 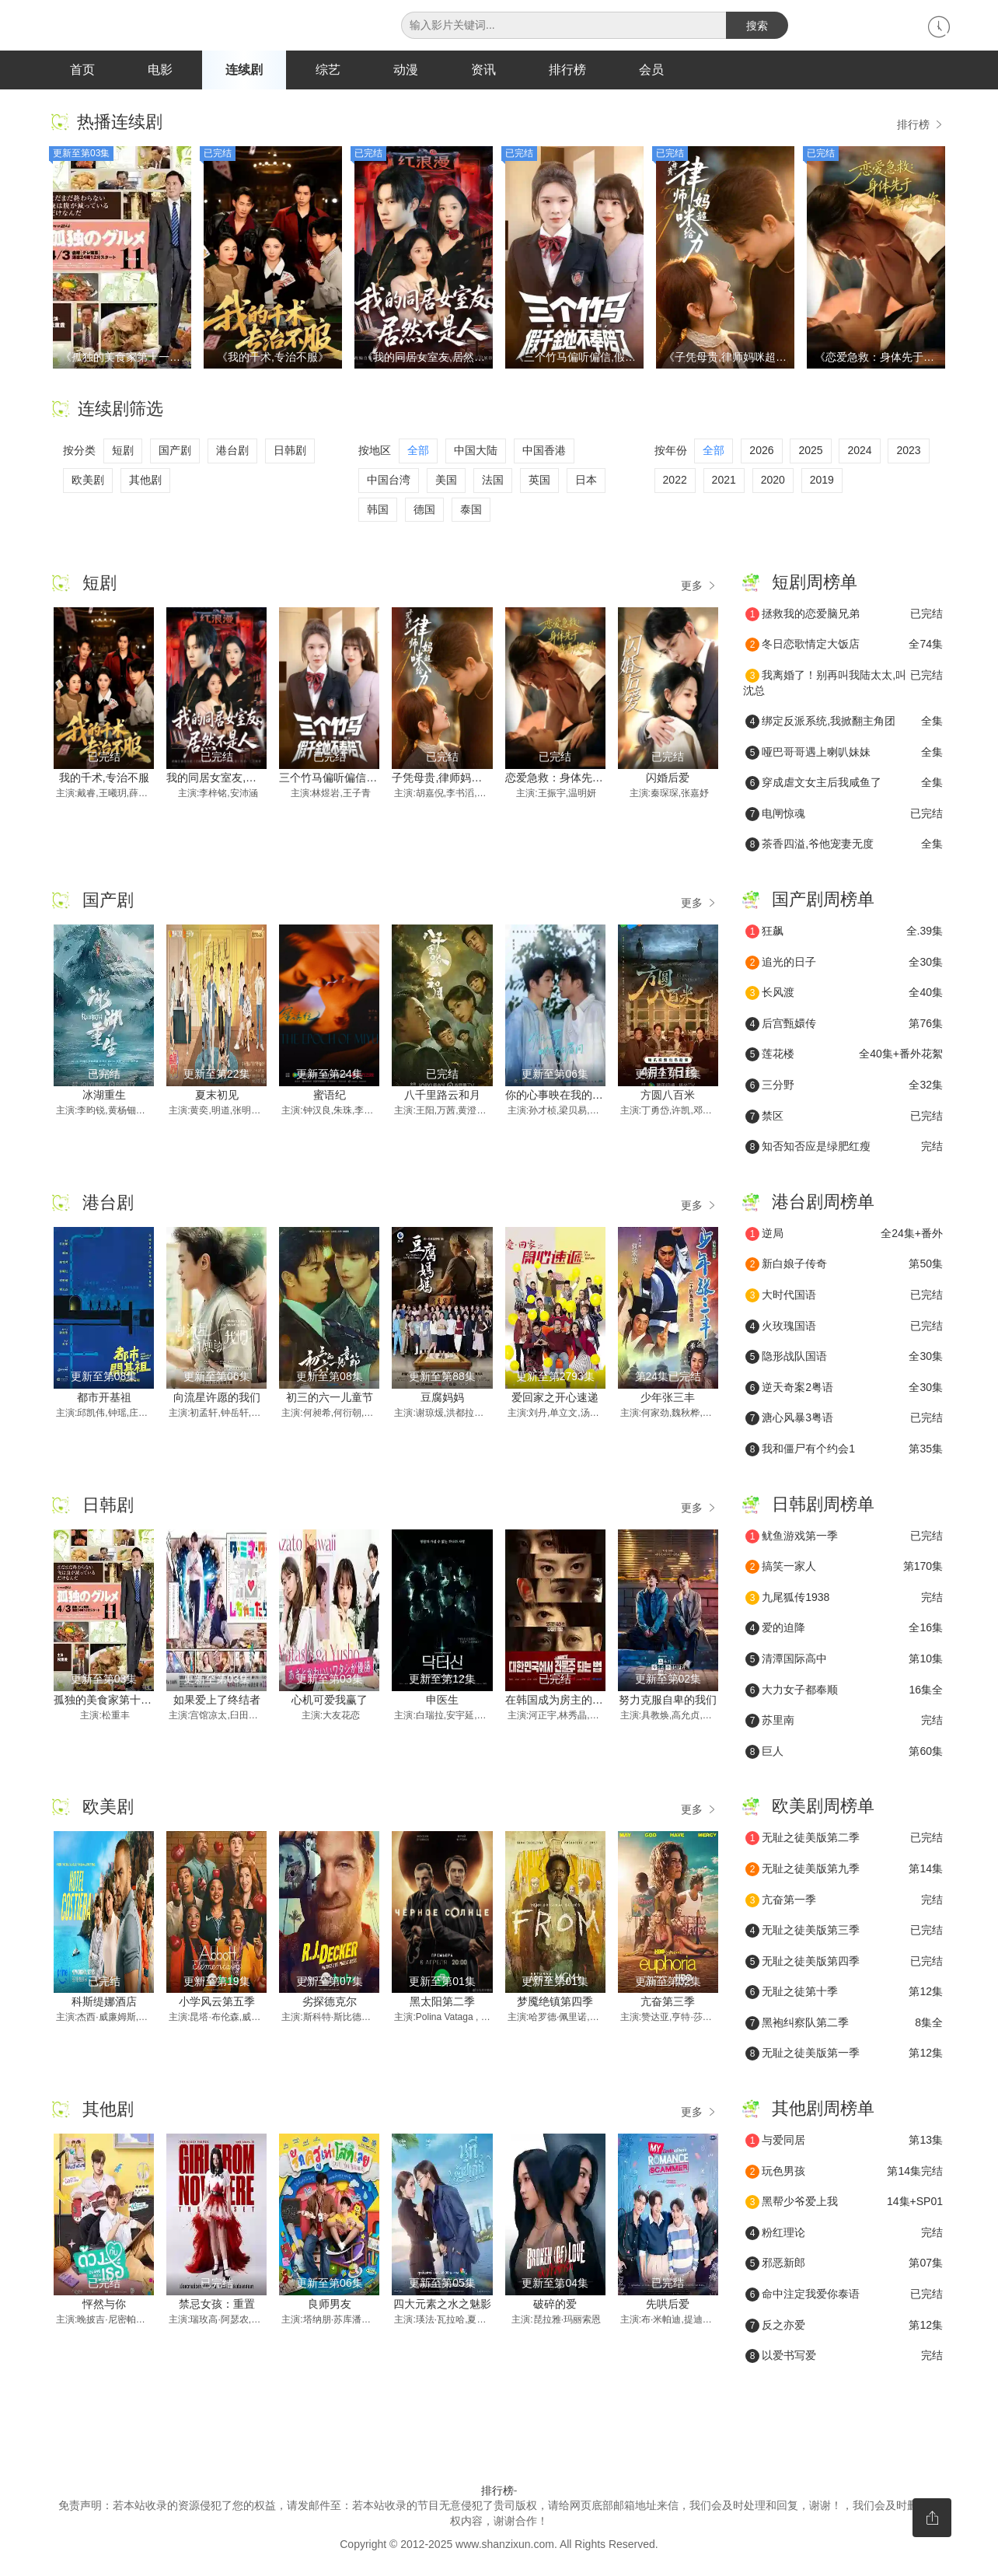 What do you see at coordinates (329, 1398) in the screenshot?
I see `初三的六一儿童节` at bounding box center [329, 1398].